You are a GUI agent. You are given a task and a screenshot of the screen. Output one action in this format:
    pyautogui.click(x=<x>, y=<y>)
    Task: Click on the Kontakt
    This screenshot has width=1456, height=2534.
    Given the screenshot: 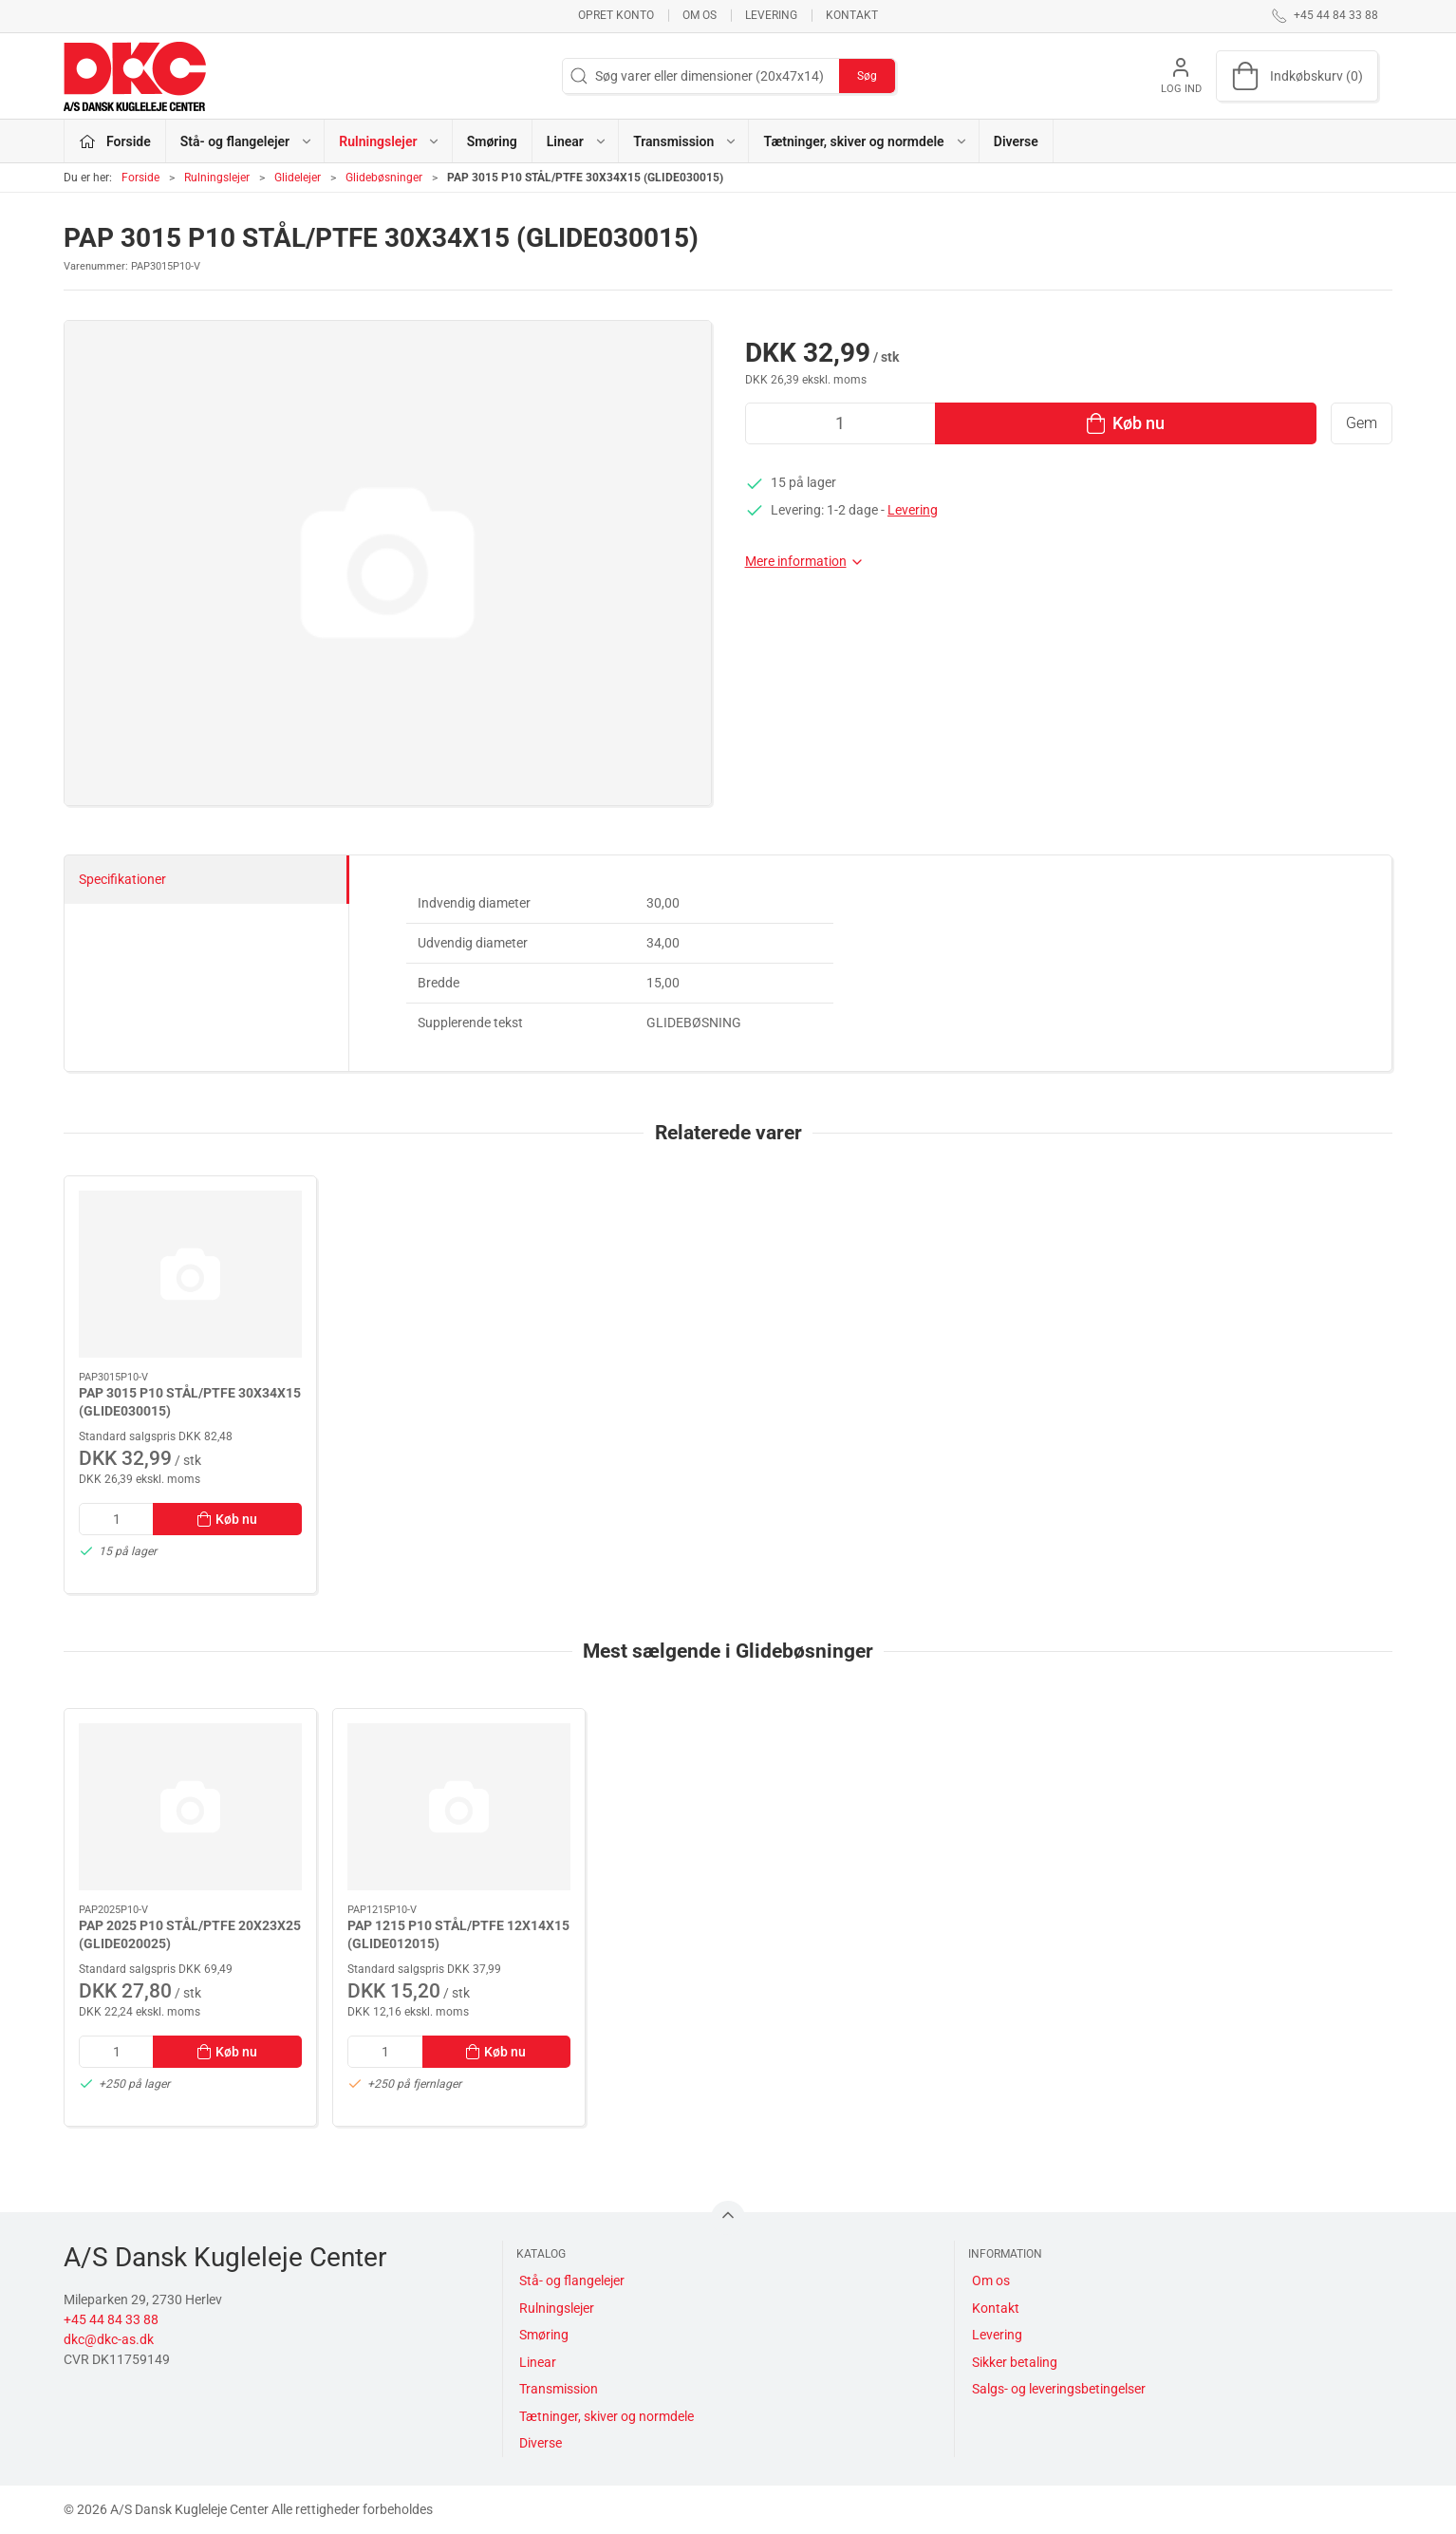 What is the action you would take?
    pyautogui.click(x=852, y=15)
    